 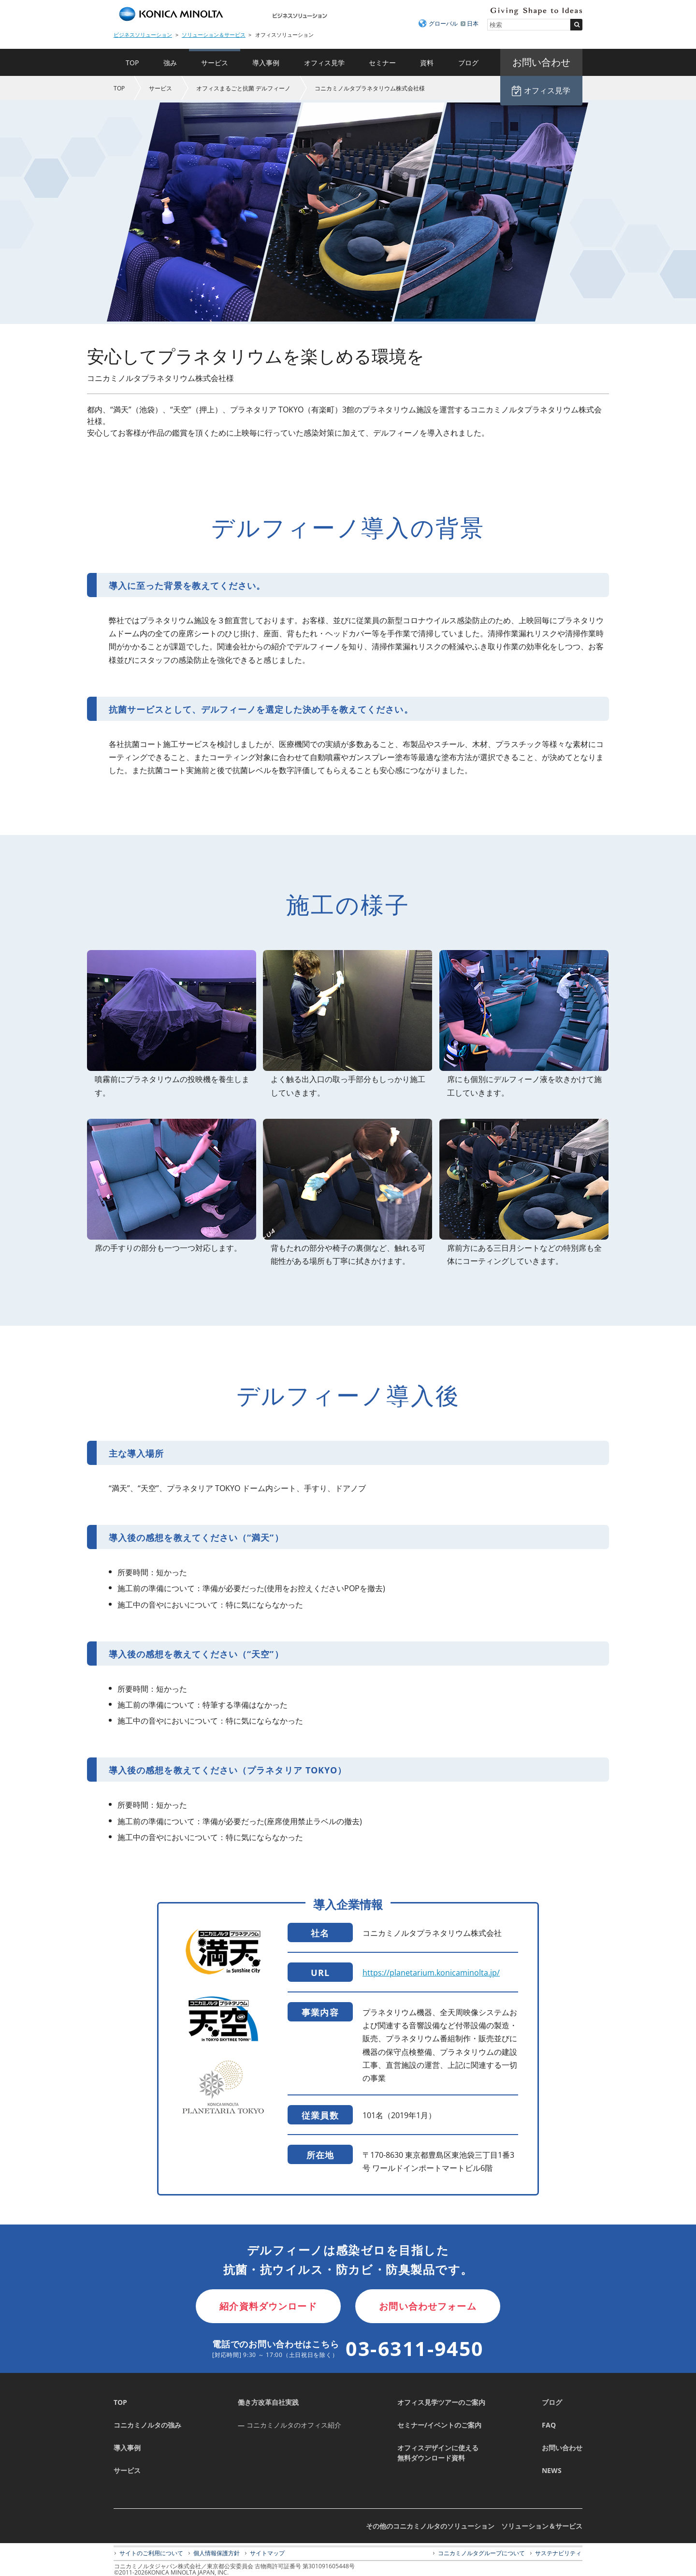 What do you see at coordinates (268, 2306) in the screenshot?
I see `紹介資料ダウンロード` at bounding box center [268, 2306].